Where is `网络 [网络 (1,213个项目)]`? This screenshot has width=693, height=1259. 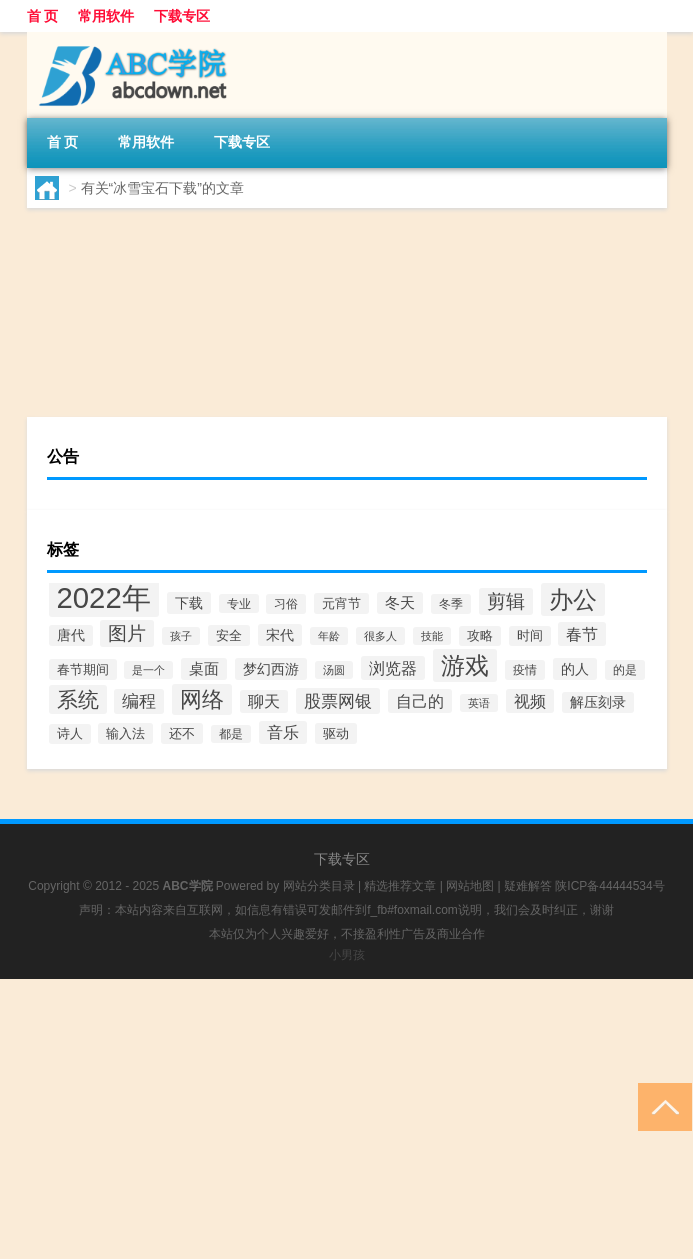
网络 [网络 (1,213个项目)] is located at coordinates (202, 699).